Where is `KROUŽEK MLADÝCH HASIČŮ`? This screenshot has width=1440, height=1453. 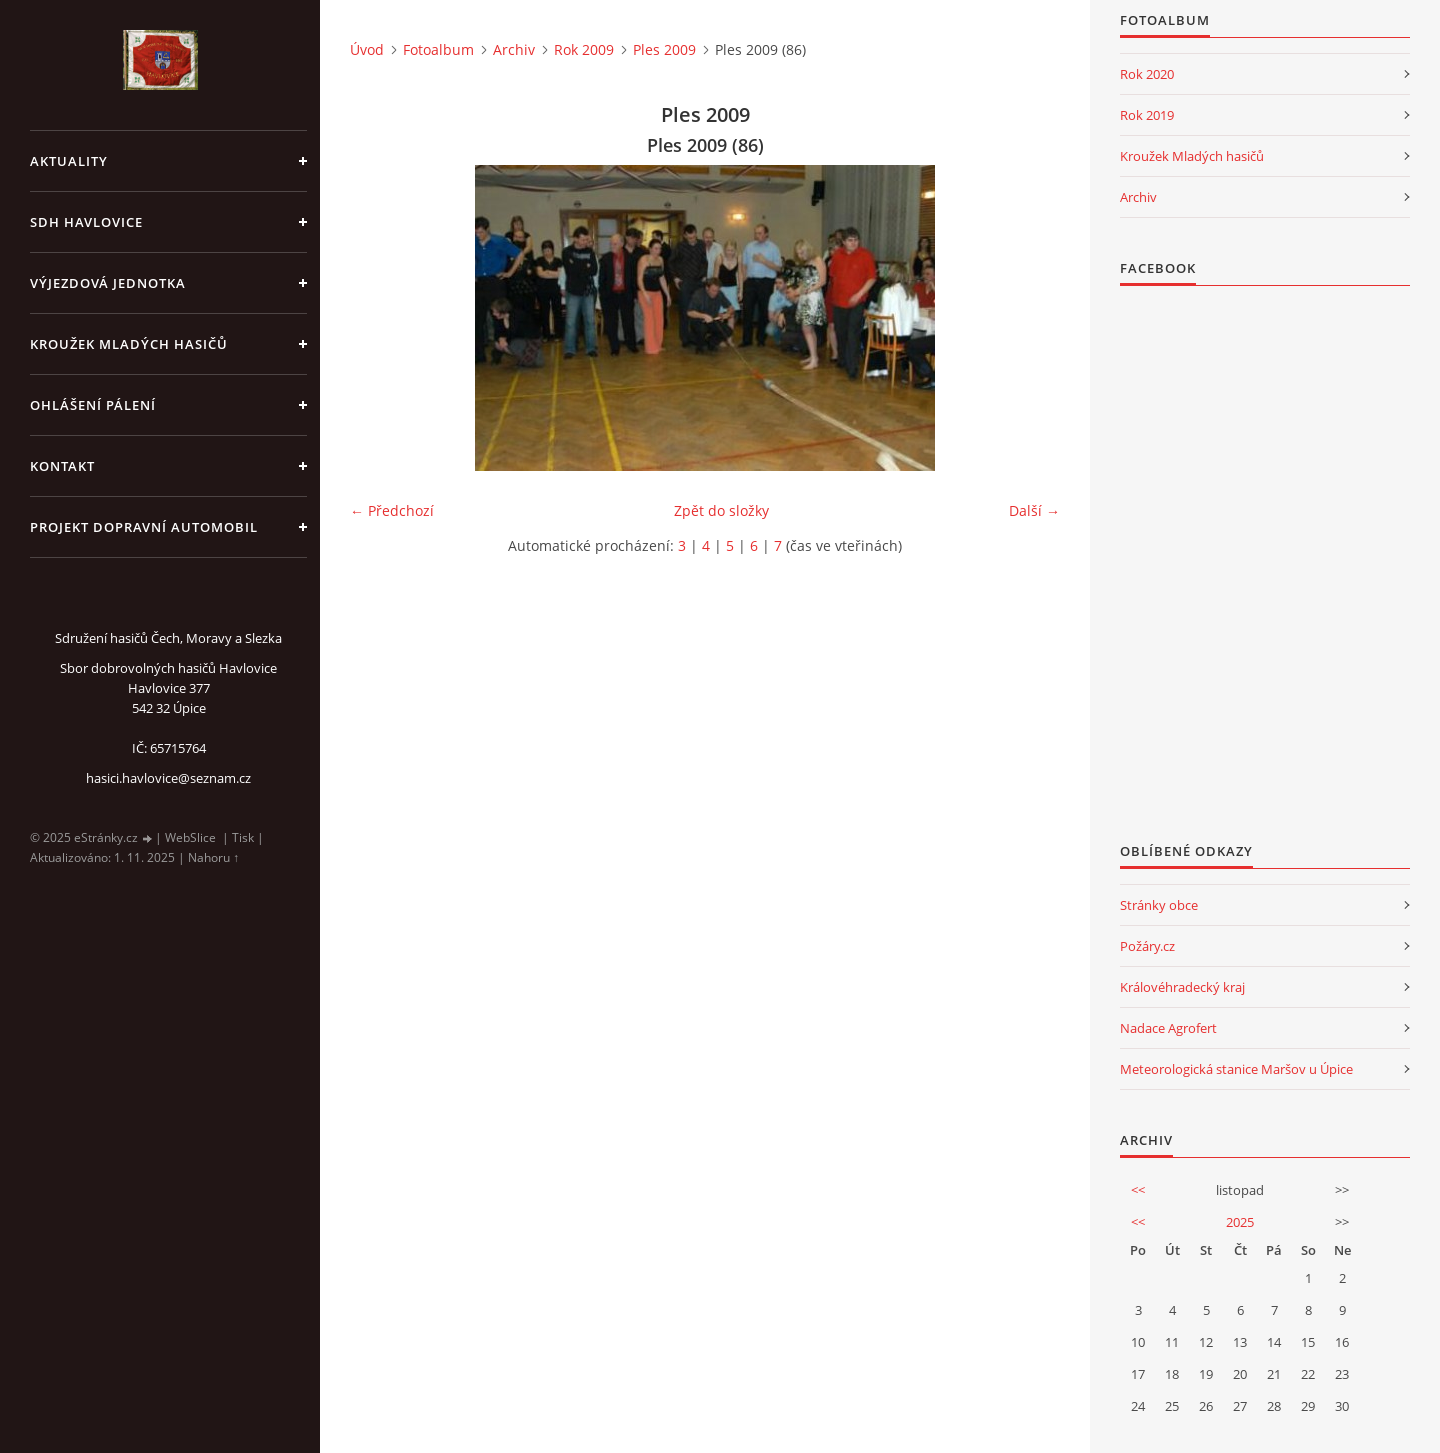 KROUŽEK MLADÝCH HASIČŮ is located at coordinates (129, 344).